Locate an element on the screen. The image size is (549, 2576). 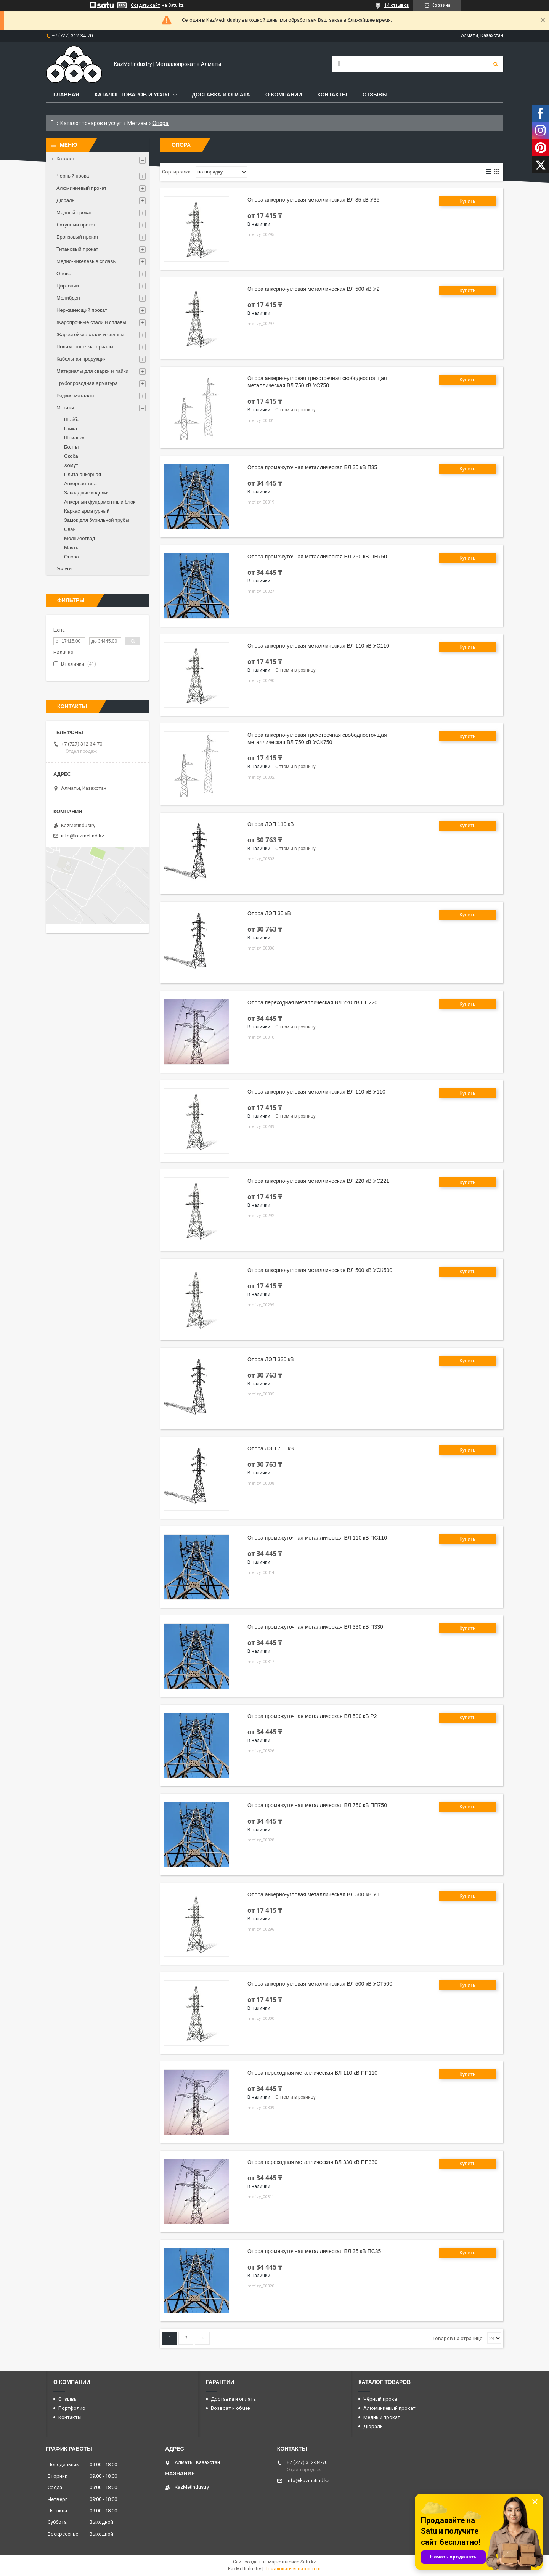
Болты is located at coordinates (71, 447).